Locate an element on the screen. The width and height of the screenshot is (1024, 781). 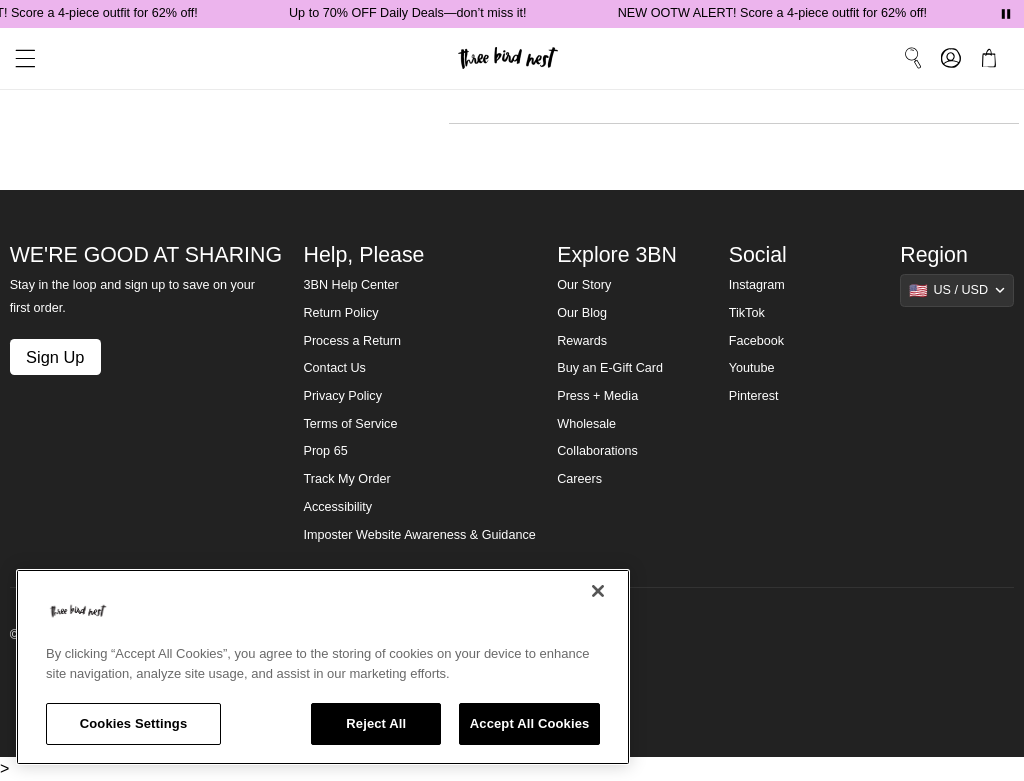
Terms of Service is located at coordinates (351, 424).